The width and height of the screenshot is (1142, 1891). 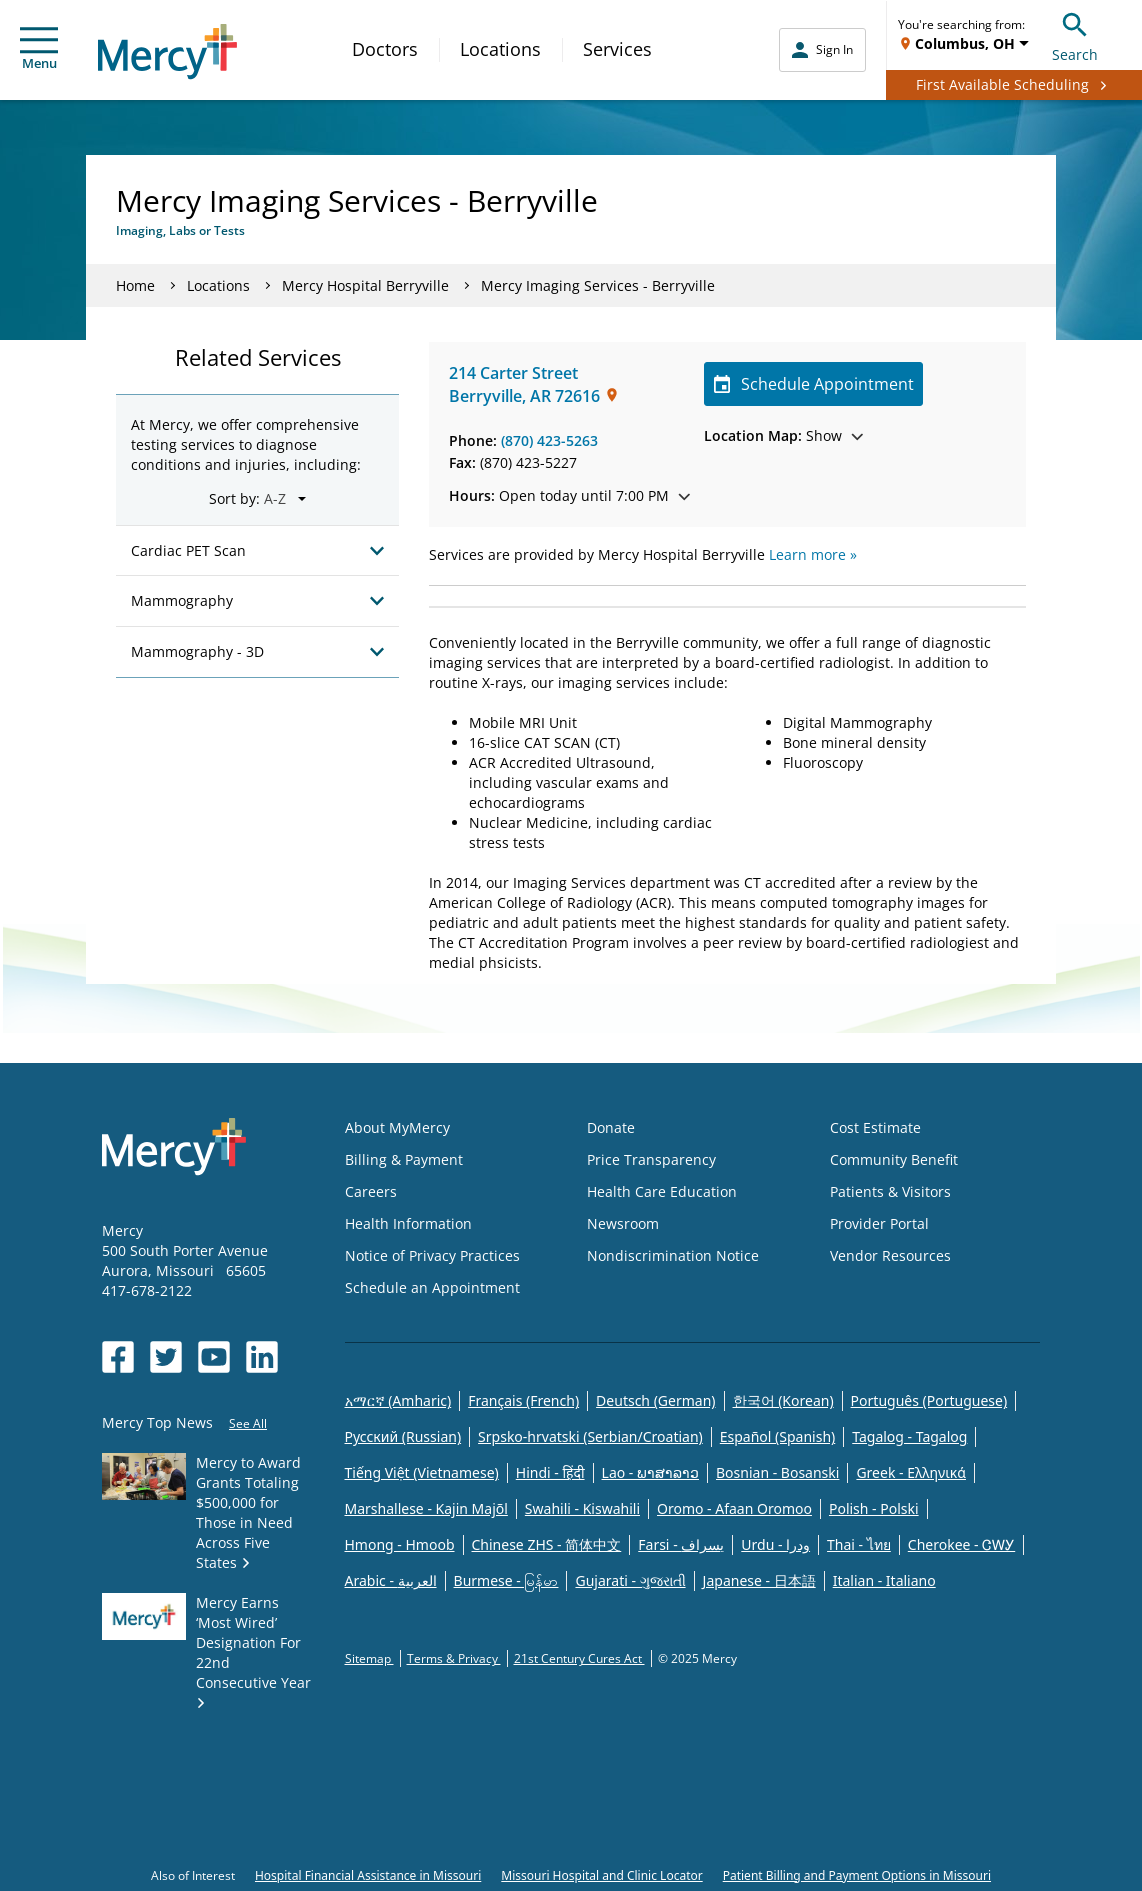 I want to click on Español (Spanish), so click(x=778, y=1436).